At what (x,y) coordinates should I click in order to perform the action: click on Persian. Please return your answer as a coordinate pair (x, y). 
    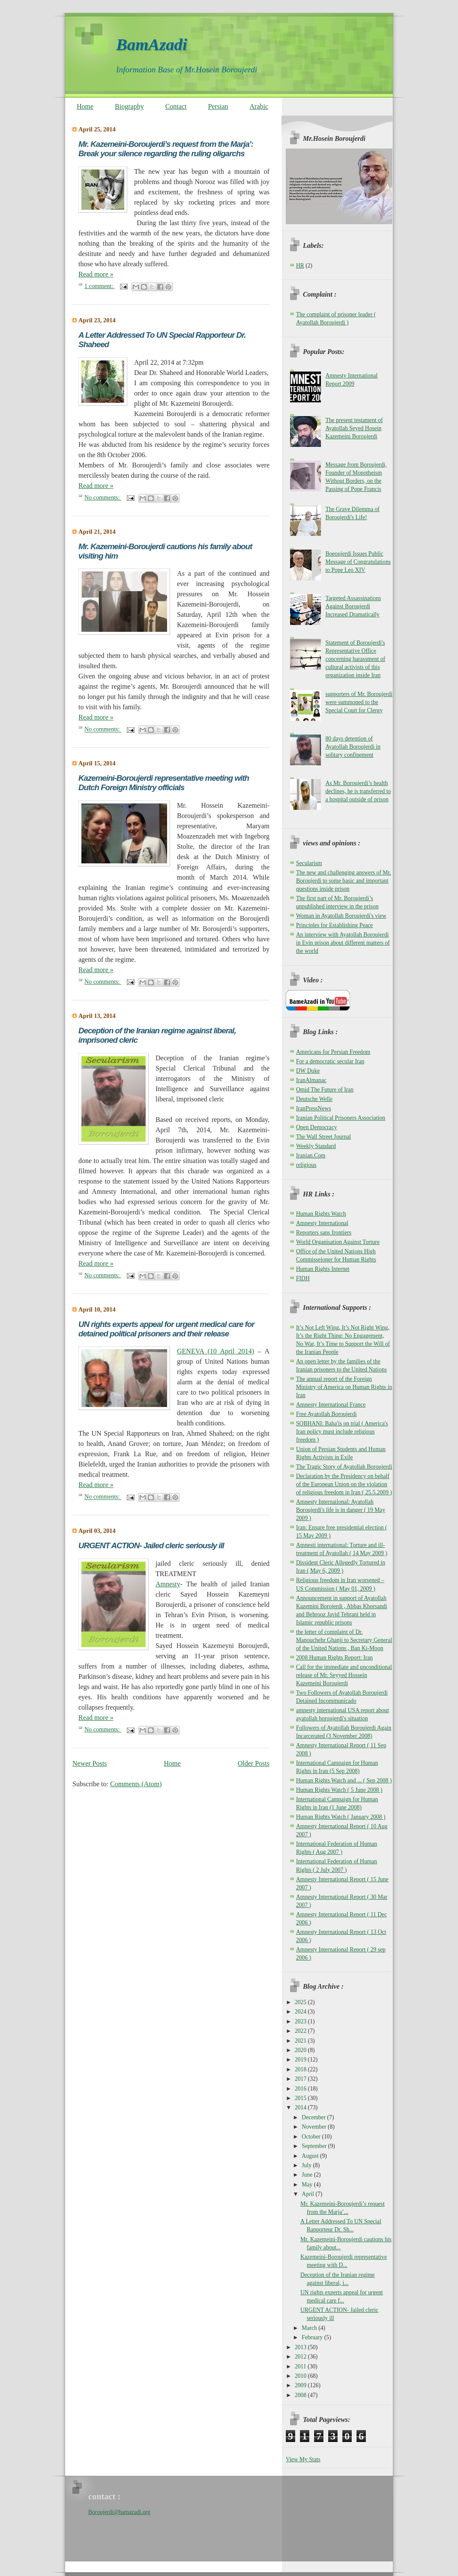
    Looking at the image, I should click on (218, 106).